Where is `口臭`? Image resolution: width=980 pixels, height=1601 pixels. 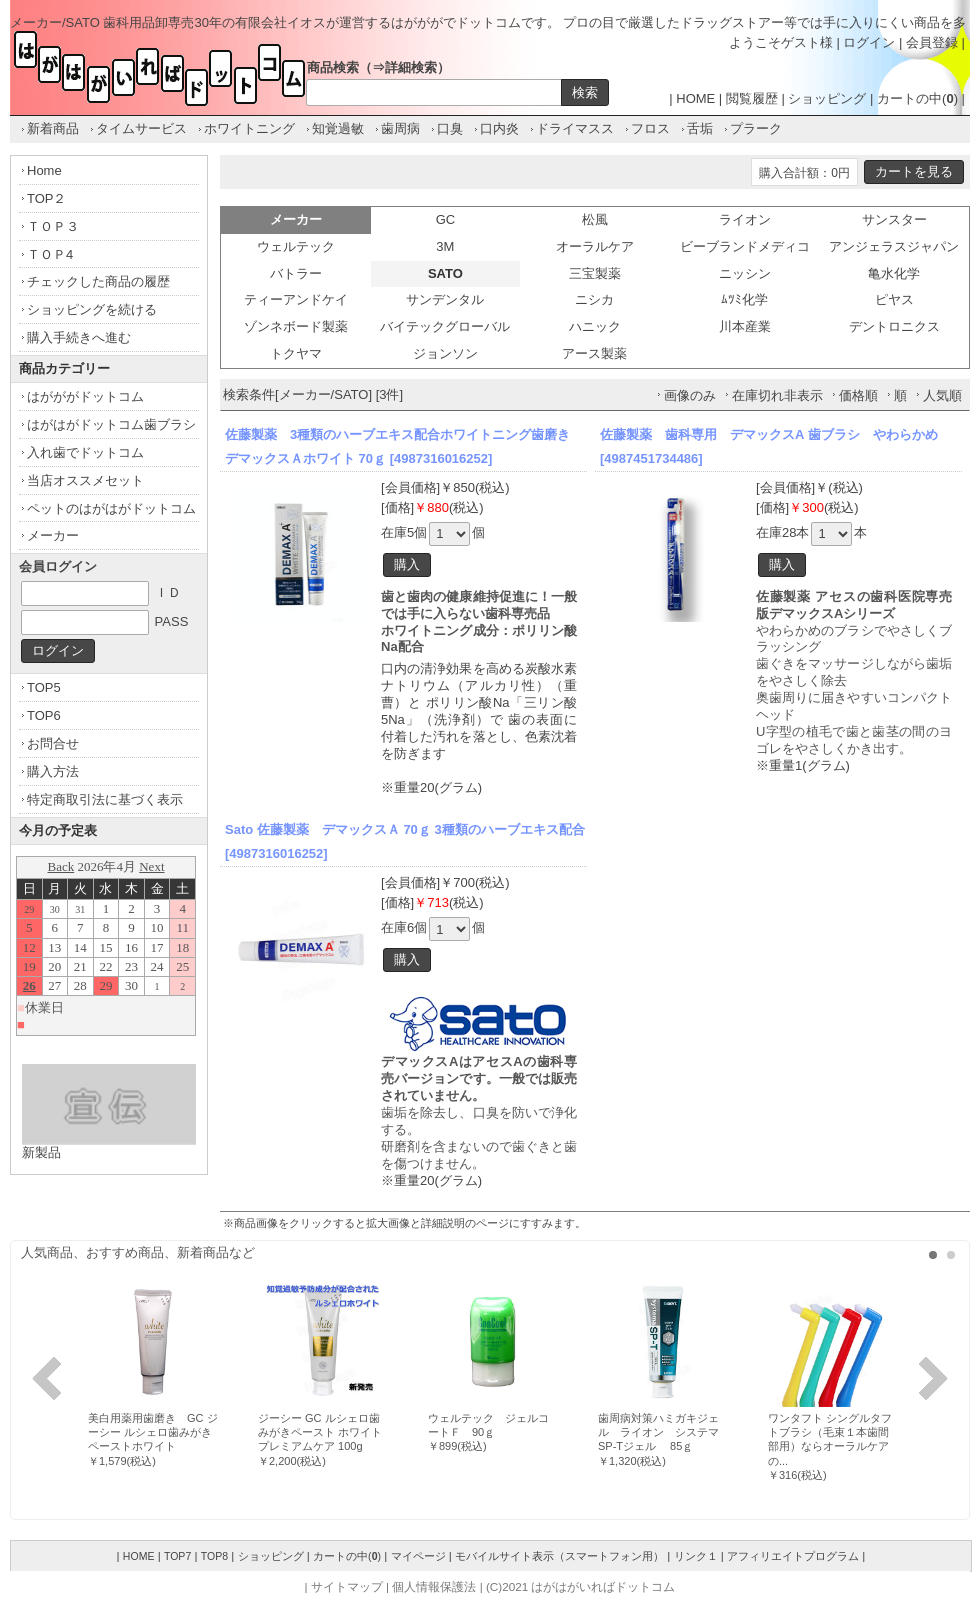 口臭 is located at coordinates (450, 128).